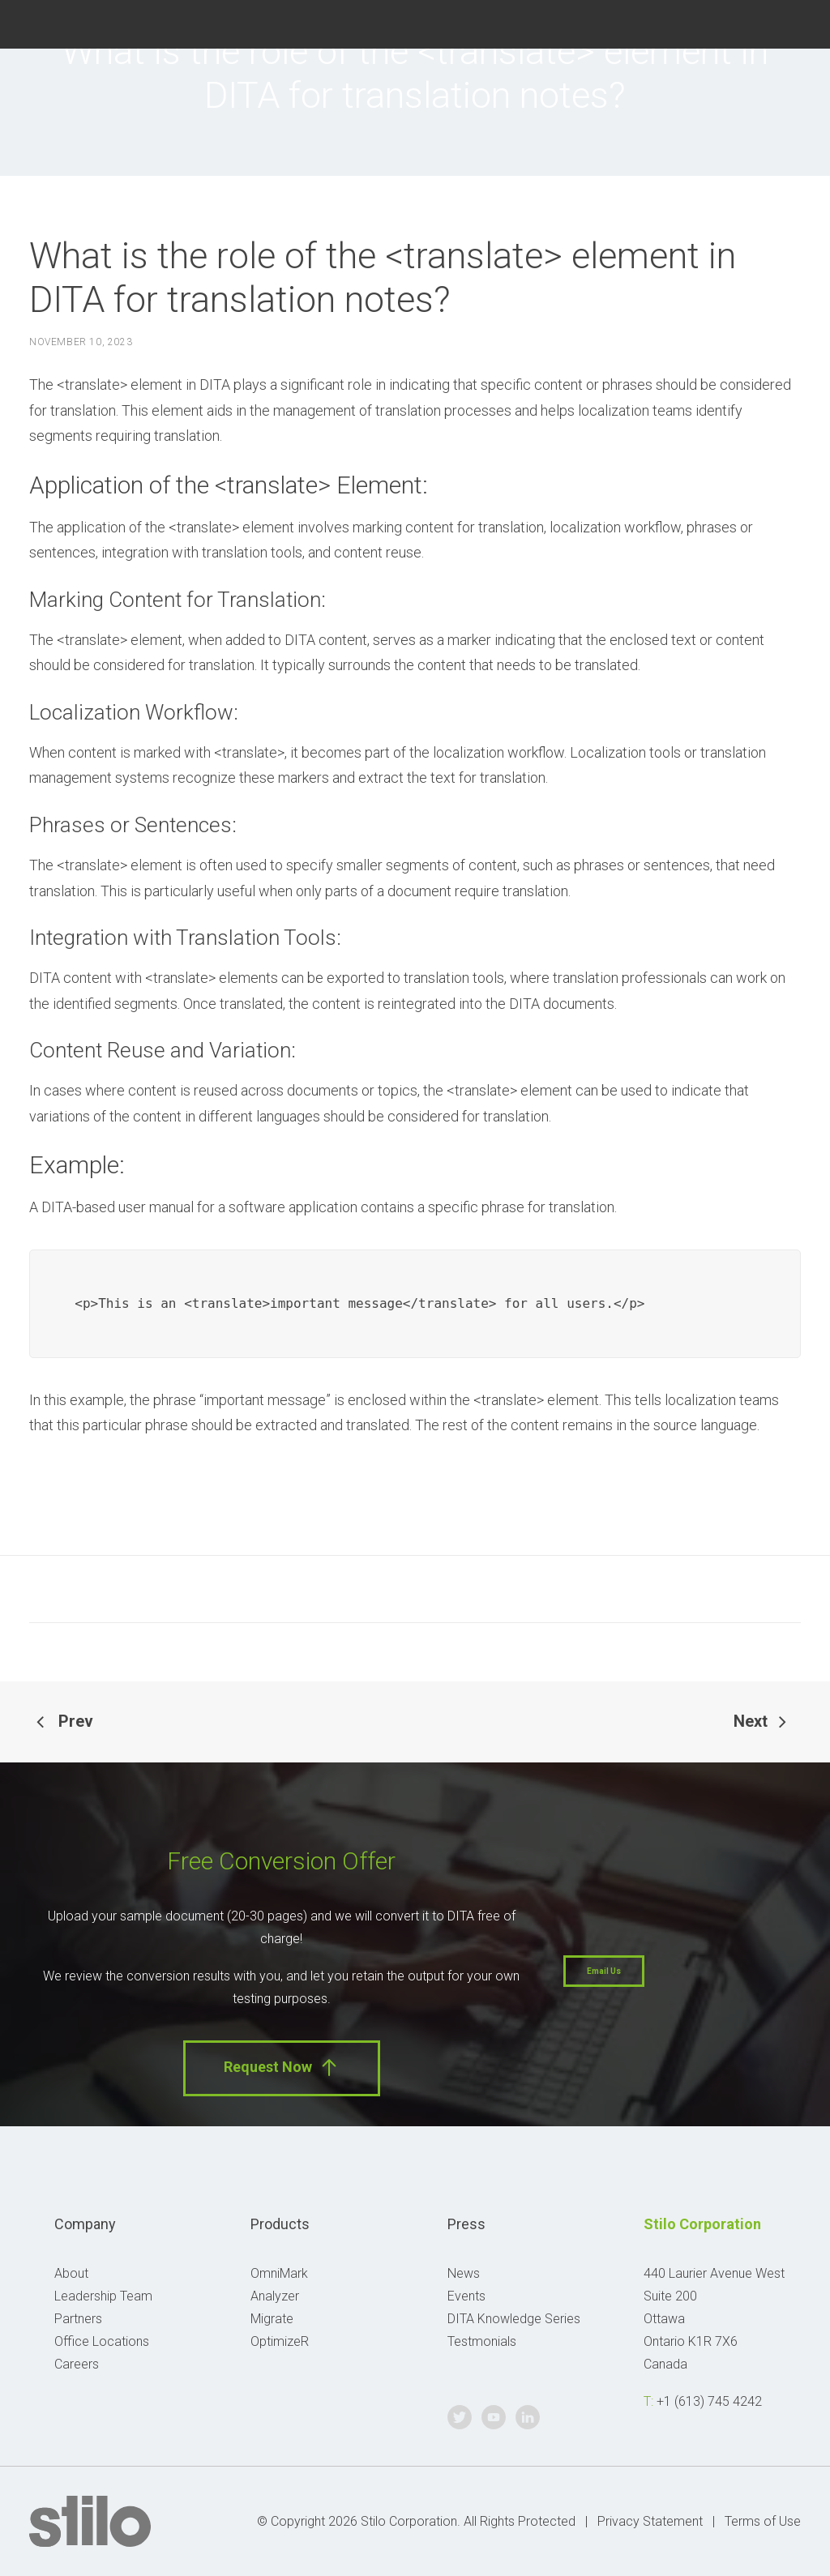  What do you see at coordinates (274, 2296) in the screenshot?
I see `Analyzer` at bounding box center [274, 2296].